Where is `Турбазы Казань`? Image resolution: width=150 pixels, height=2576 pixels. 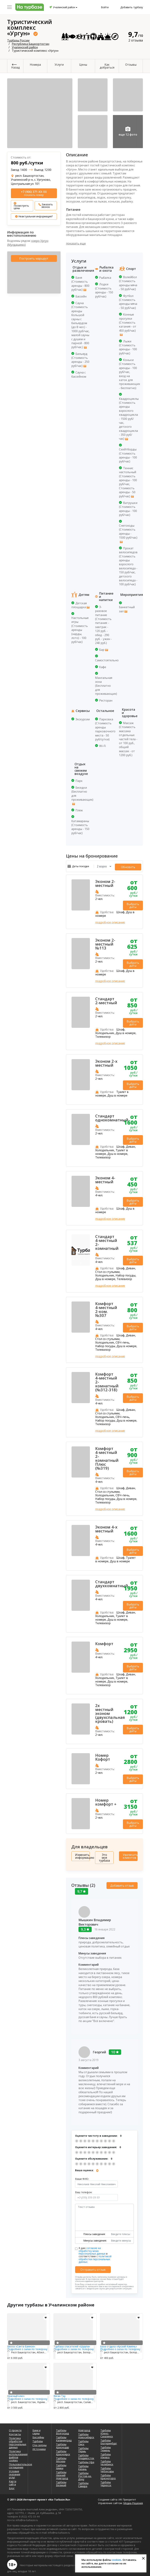 Турбазы Казань is located at coordinates (83, 2465).